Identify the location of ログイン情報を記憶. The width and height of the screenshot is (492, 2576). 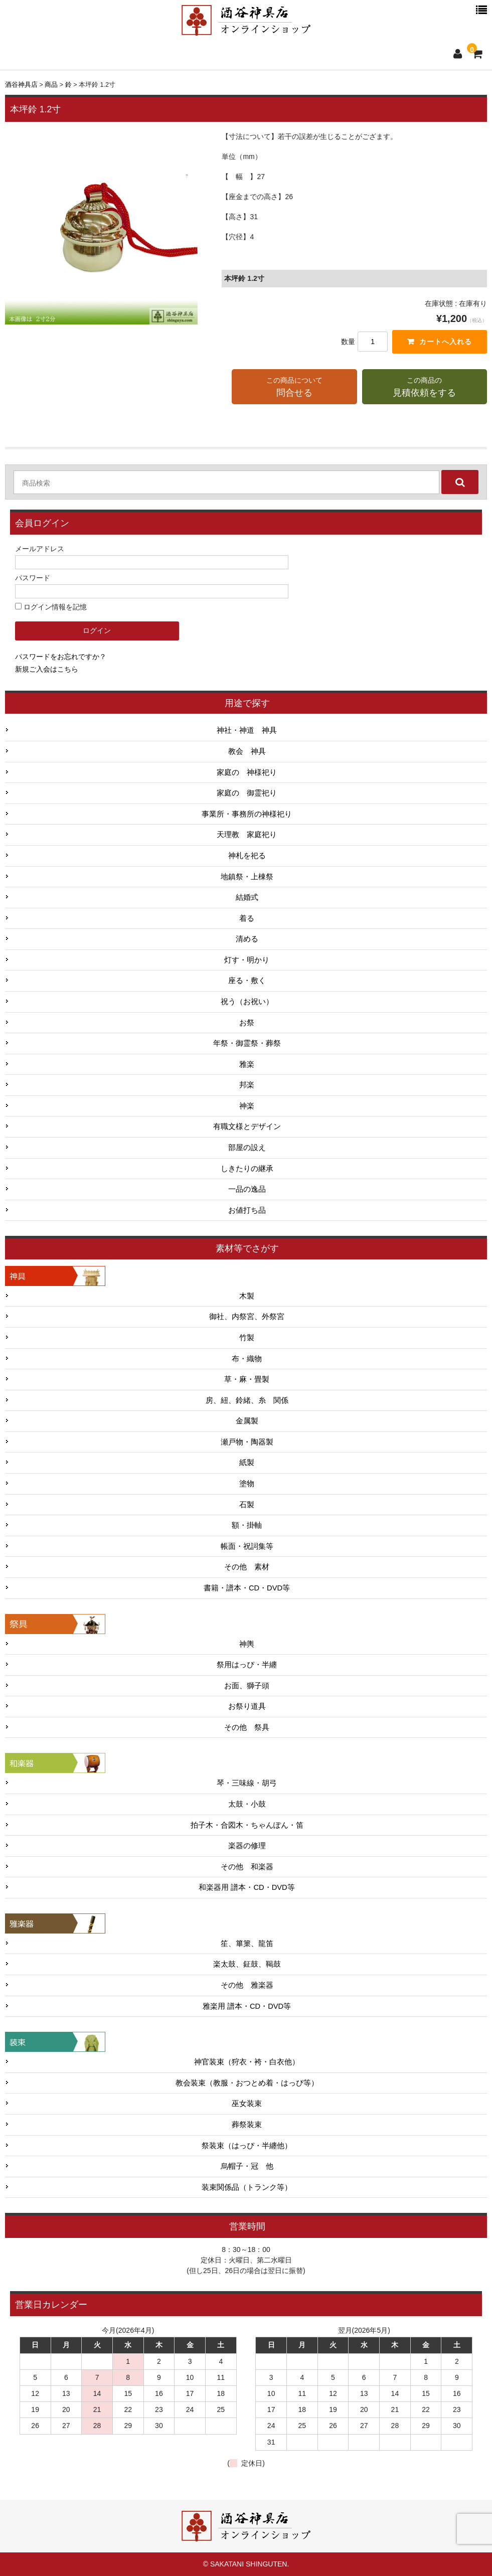
(51, 607).